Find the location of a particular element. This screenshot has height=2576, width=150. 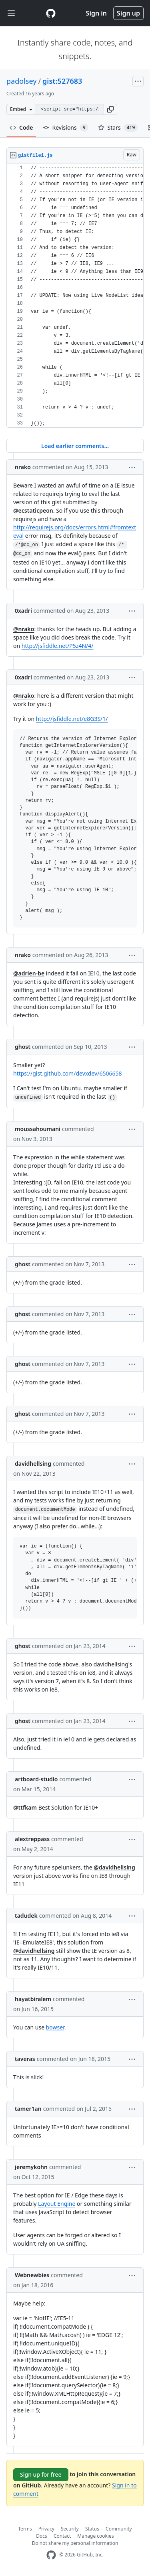

Terms is located at coordinates (25, 2528).